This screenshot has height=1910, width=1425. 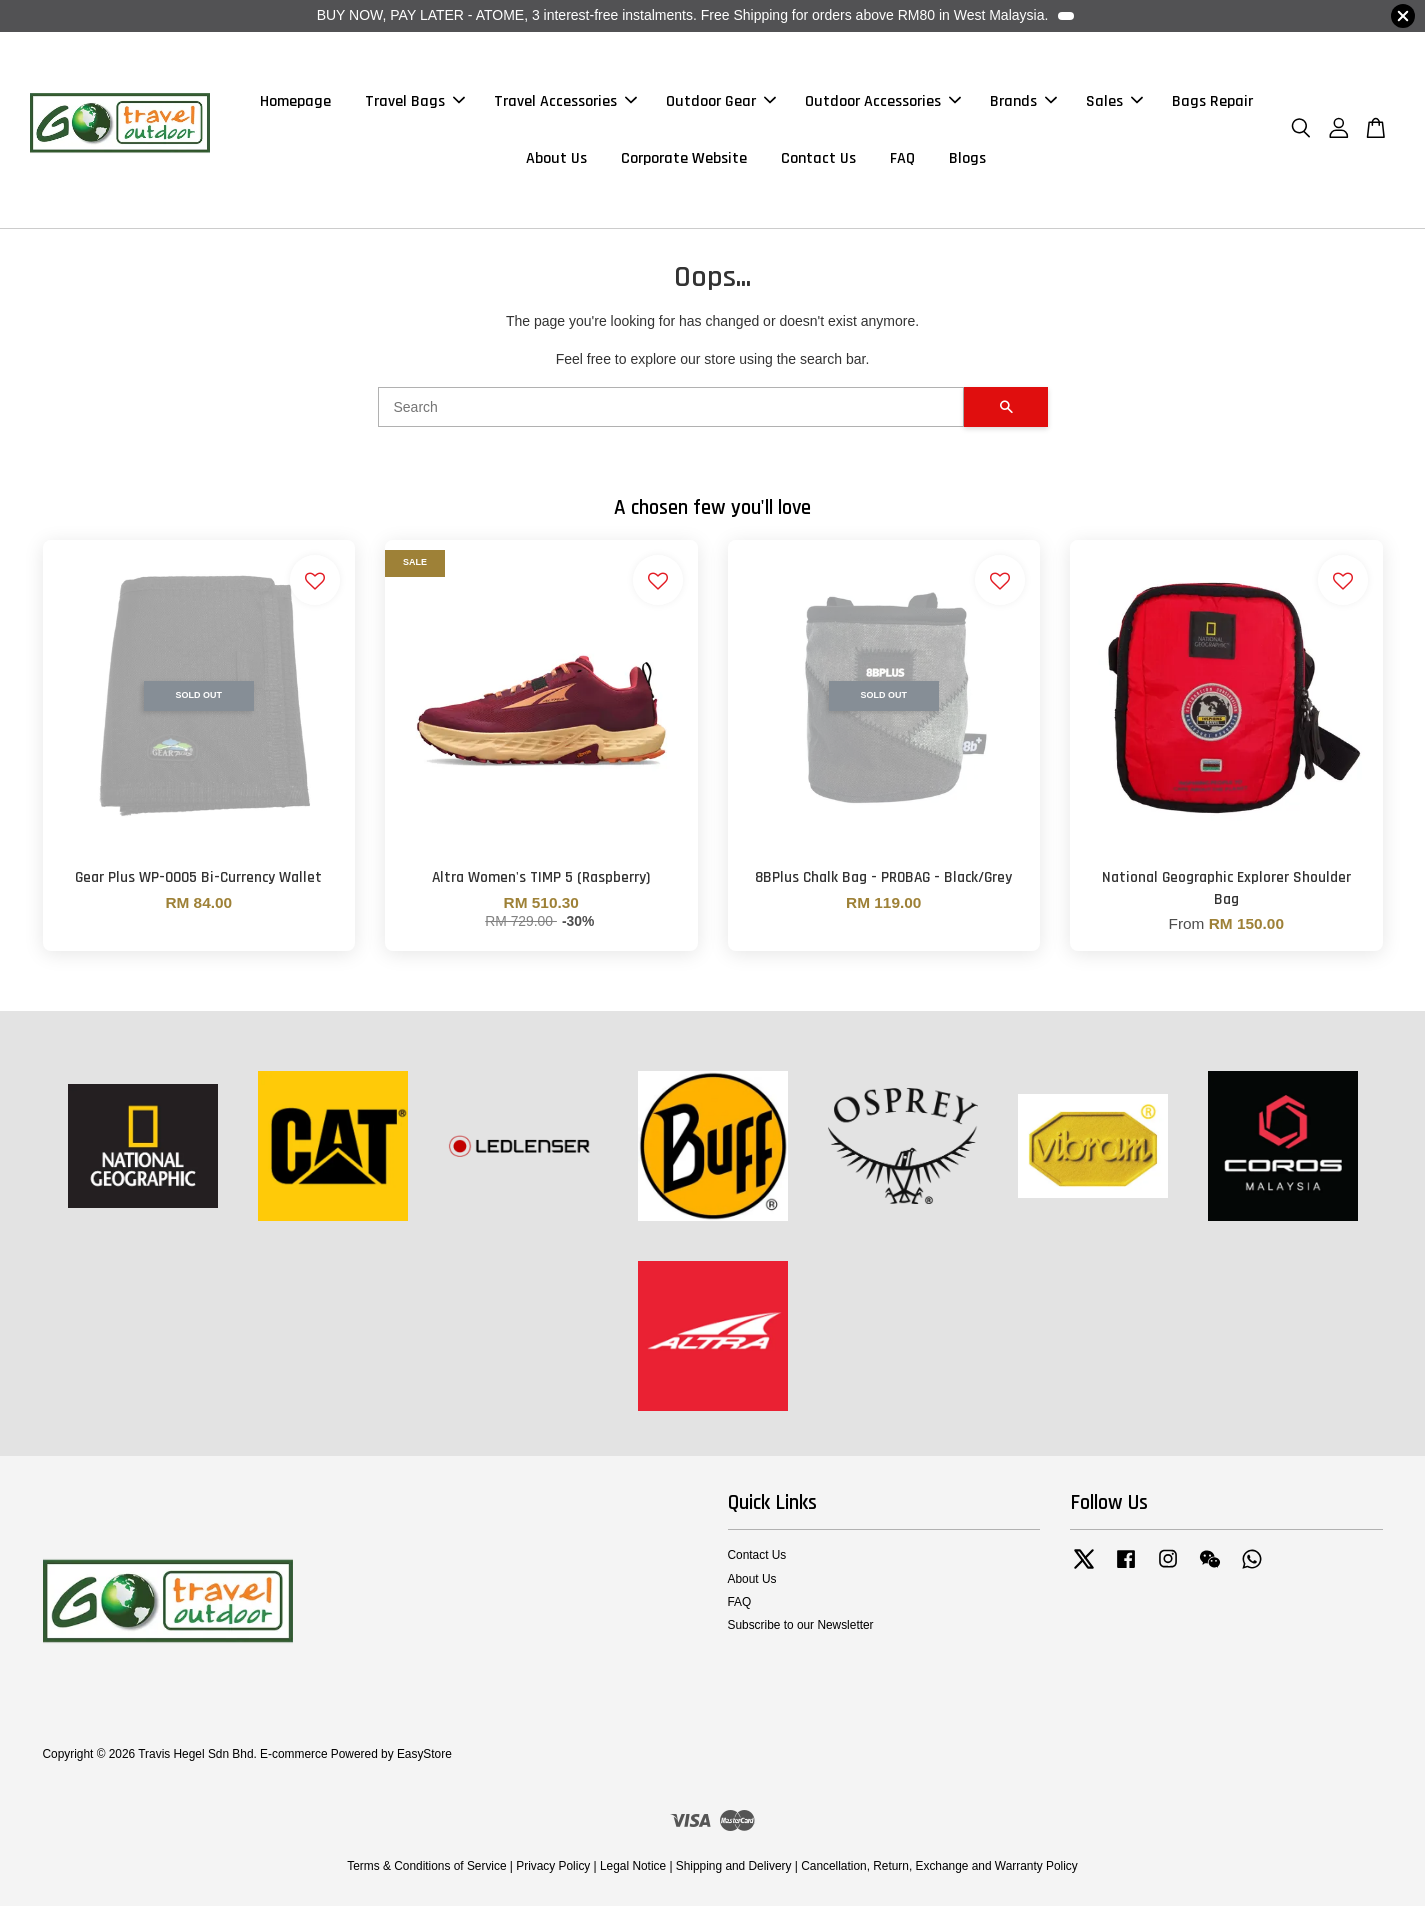 What do you see at coordinates (553, 1870) in the screenshot?
I see `Privacy Policy` at bounding box center [553, 1870].